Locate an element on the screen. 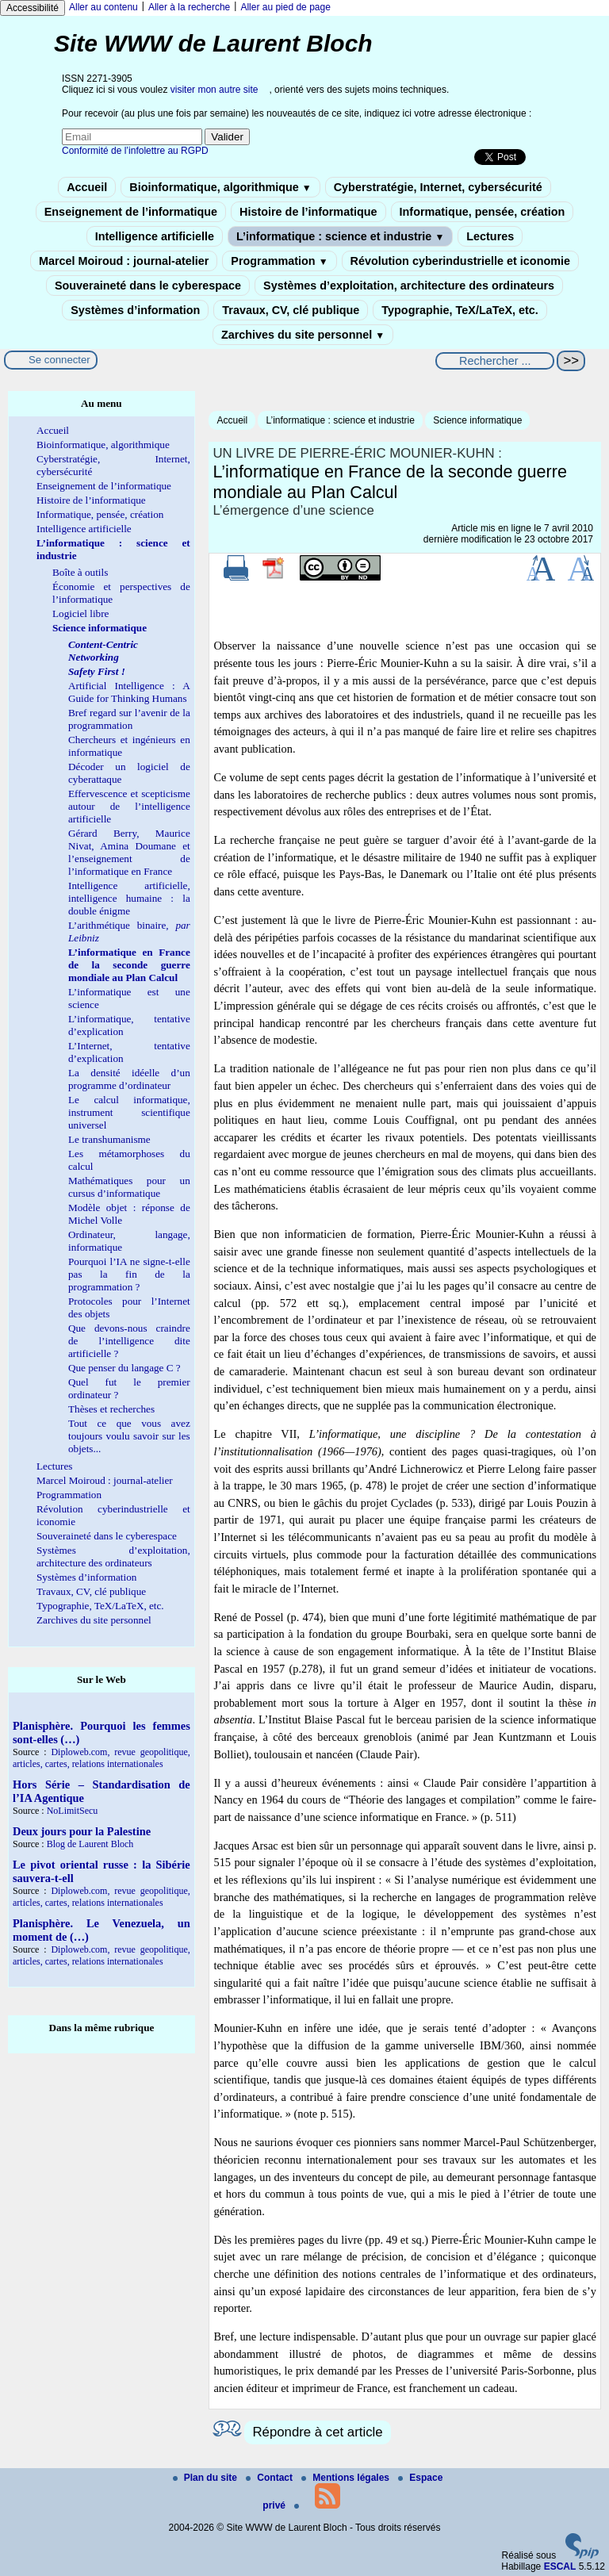  Logiciel libre is located at coordinates (80, 613).